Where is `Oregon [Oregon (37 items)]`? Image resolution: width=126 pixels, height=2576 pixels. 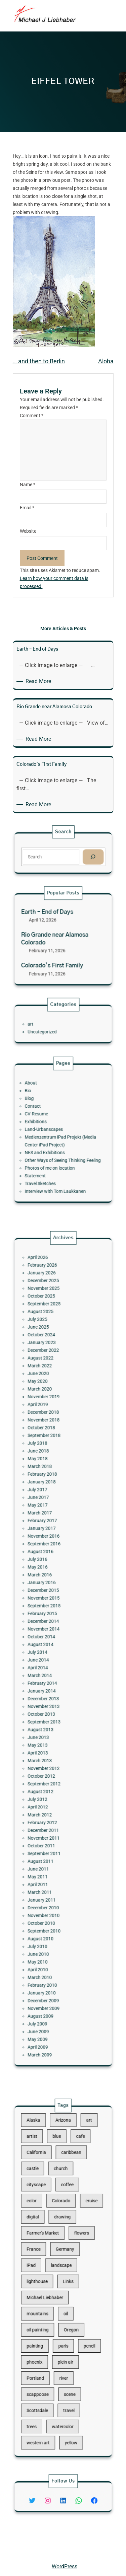 Oregon [Oregon (37 items)] is located at coordinates (68, 2307).